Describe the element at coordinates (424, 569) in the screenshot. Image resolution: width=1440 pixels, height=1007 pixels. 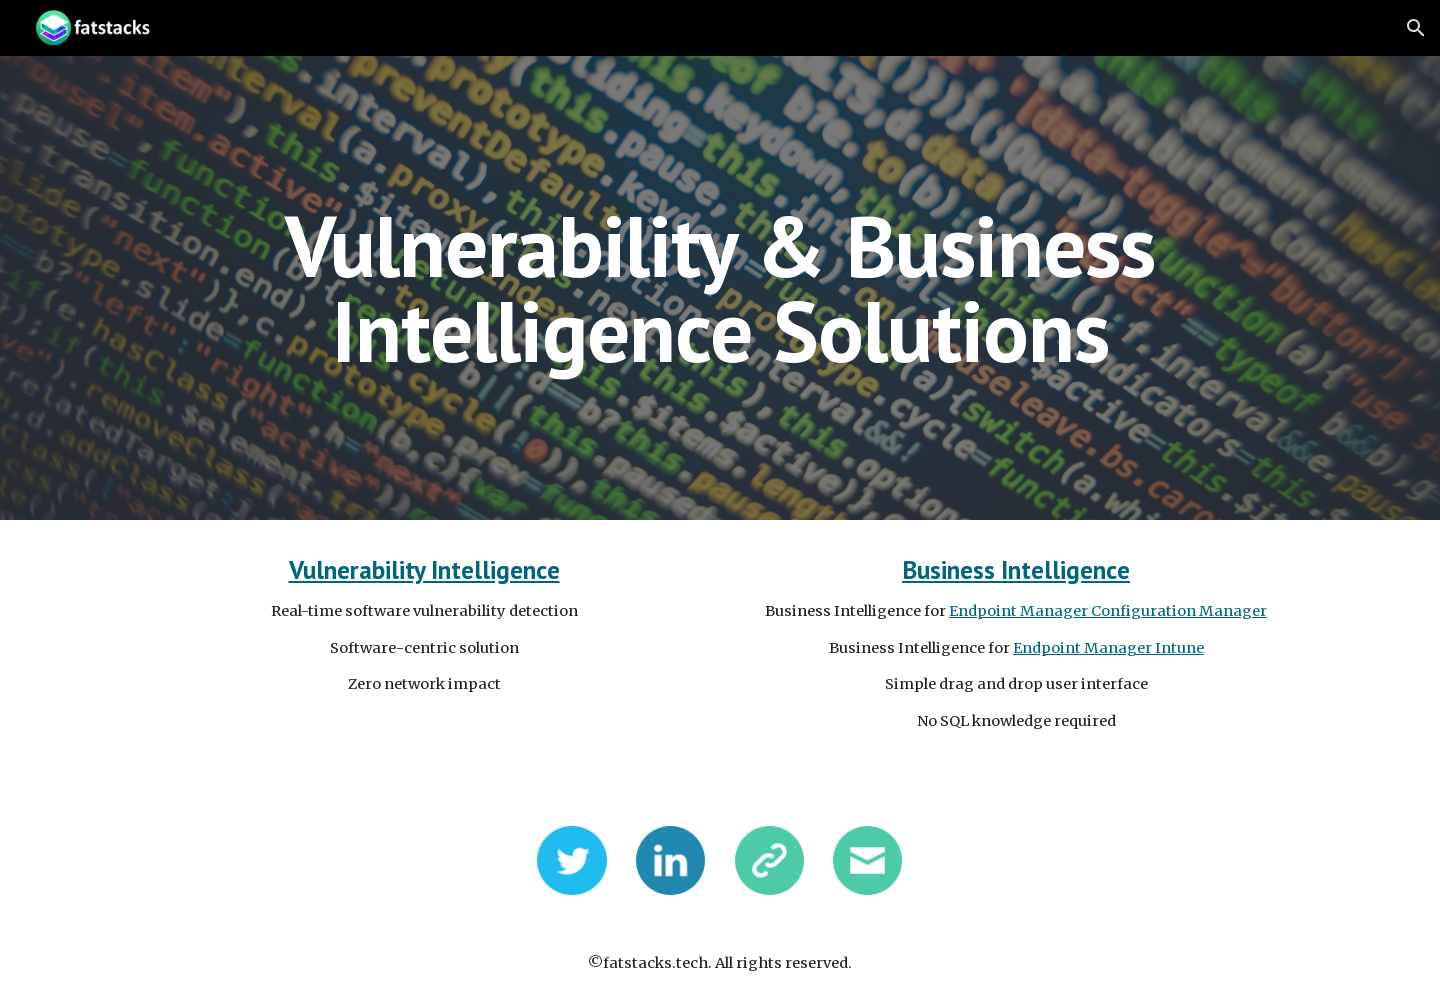
I see `Vulnerability Intelligence` at that location.